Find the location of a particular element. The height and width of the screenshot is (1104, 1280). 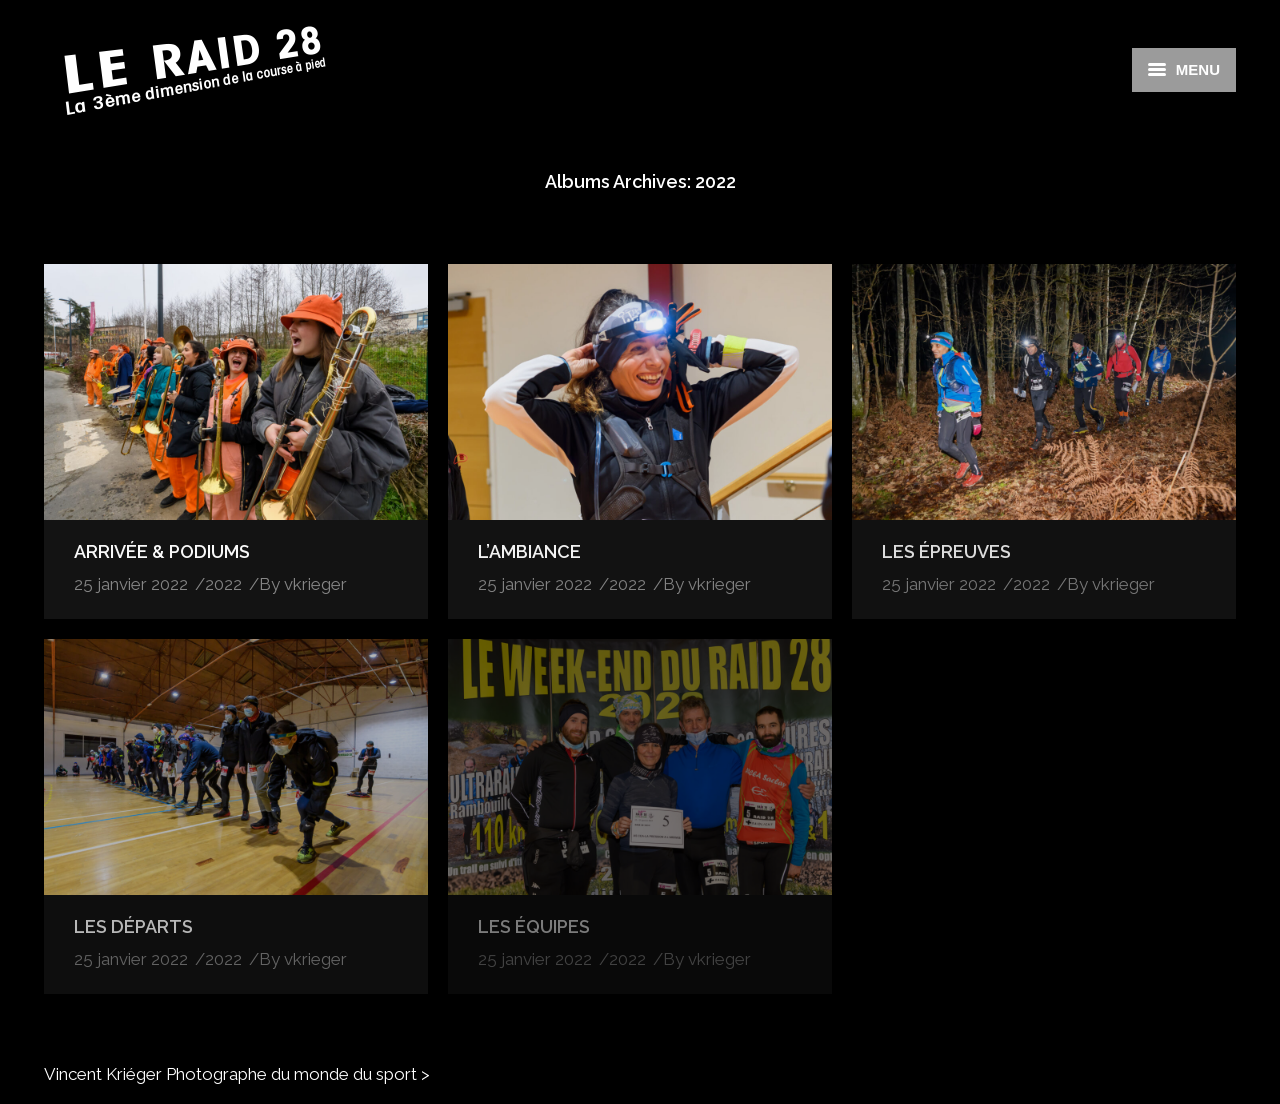

ARRIVÉE & PODIUMS is located at coordinates (162, 551).